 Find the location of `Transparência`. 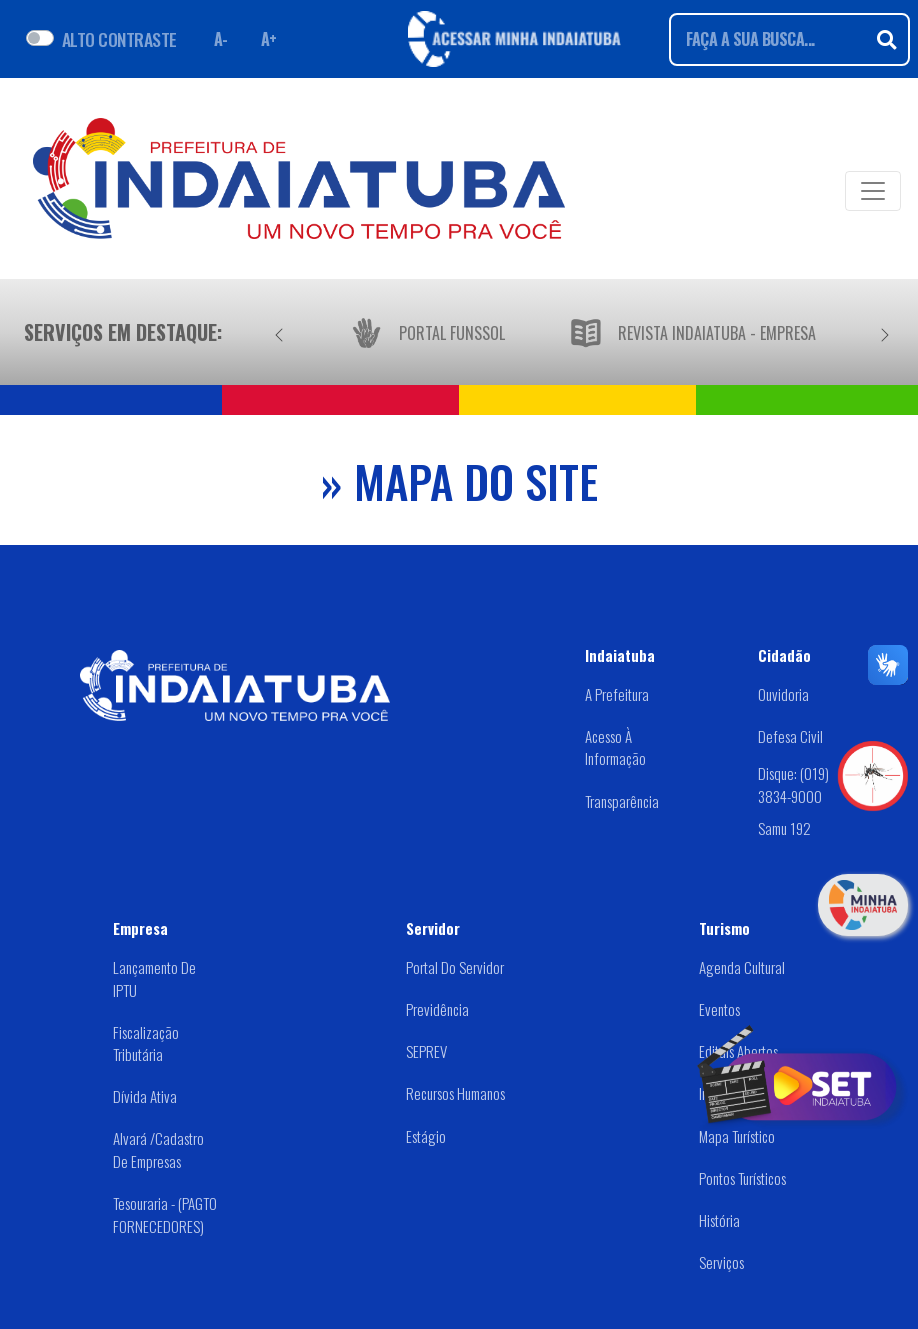

Transparência is located at coordinates (622, 801).